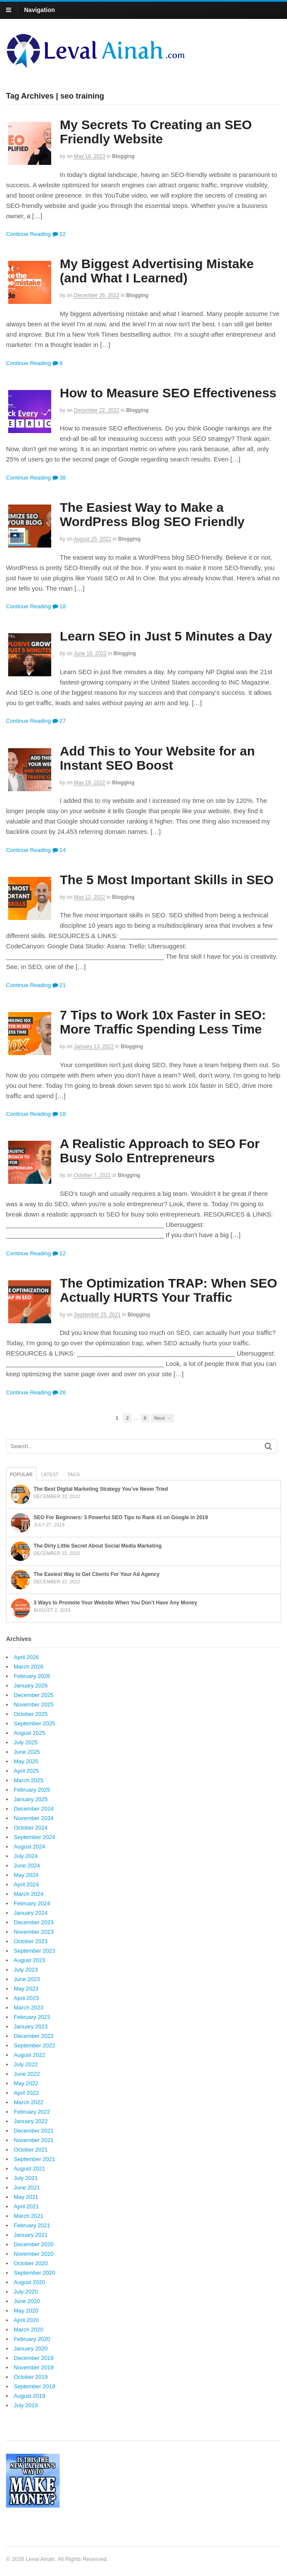 This screenshot has height=2576, width=287. What do you see at coordinates (28, 1780) in the screenshot?
I see `March 2025` at bounding box center [28, 1780].